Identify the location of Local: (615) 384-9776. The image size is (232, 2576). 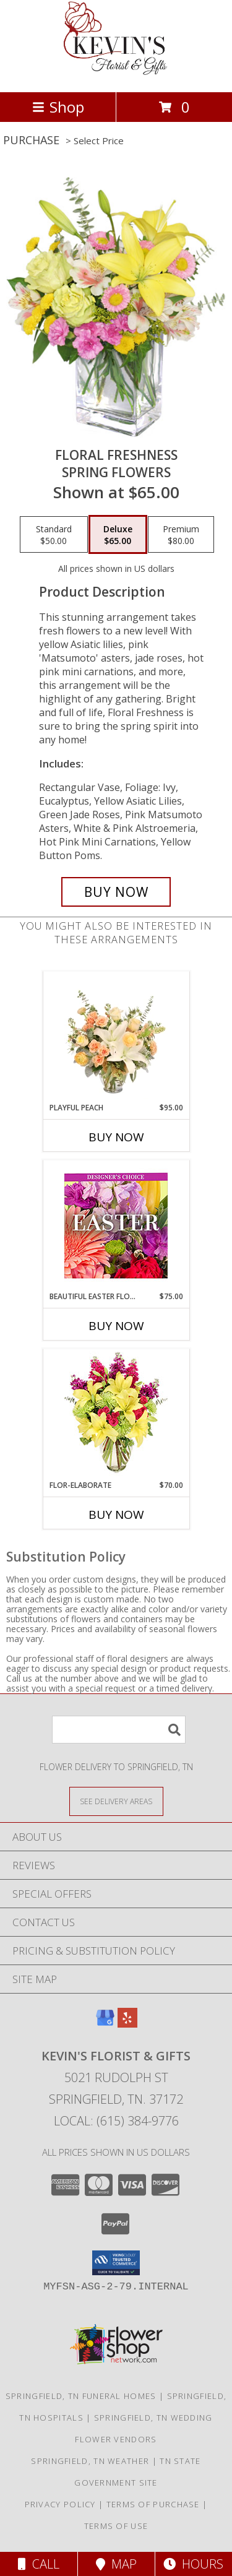
(116, 2120).